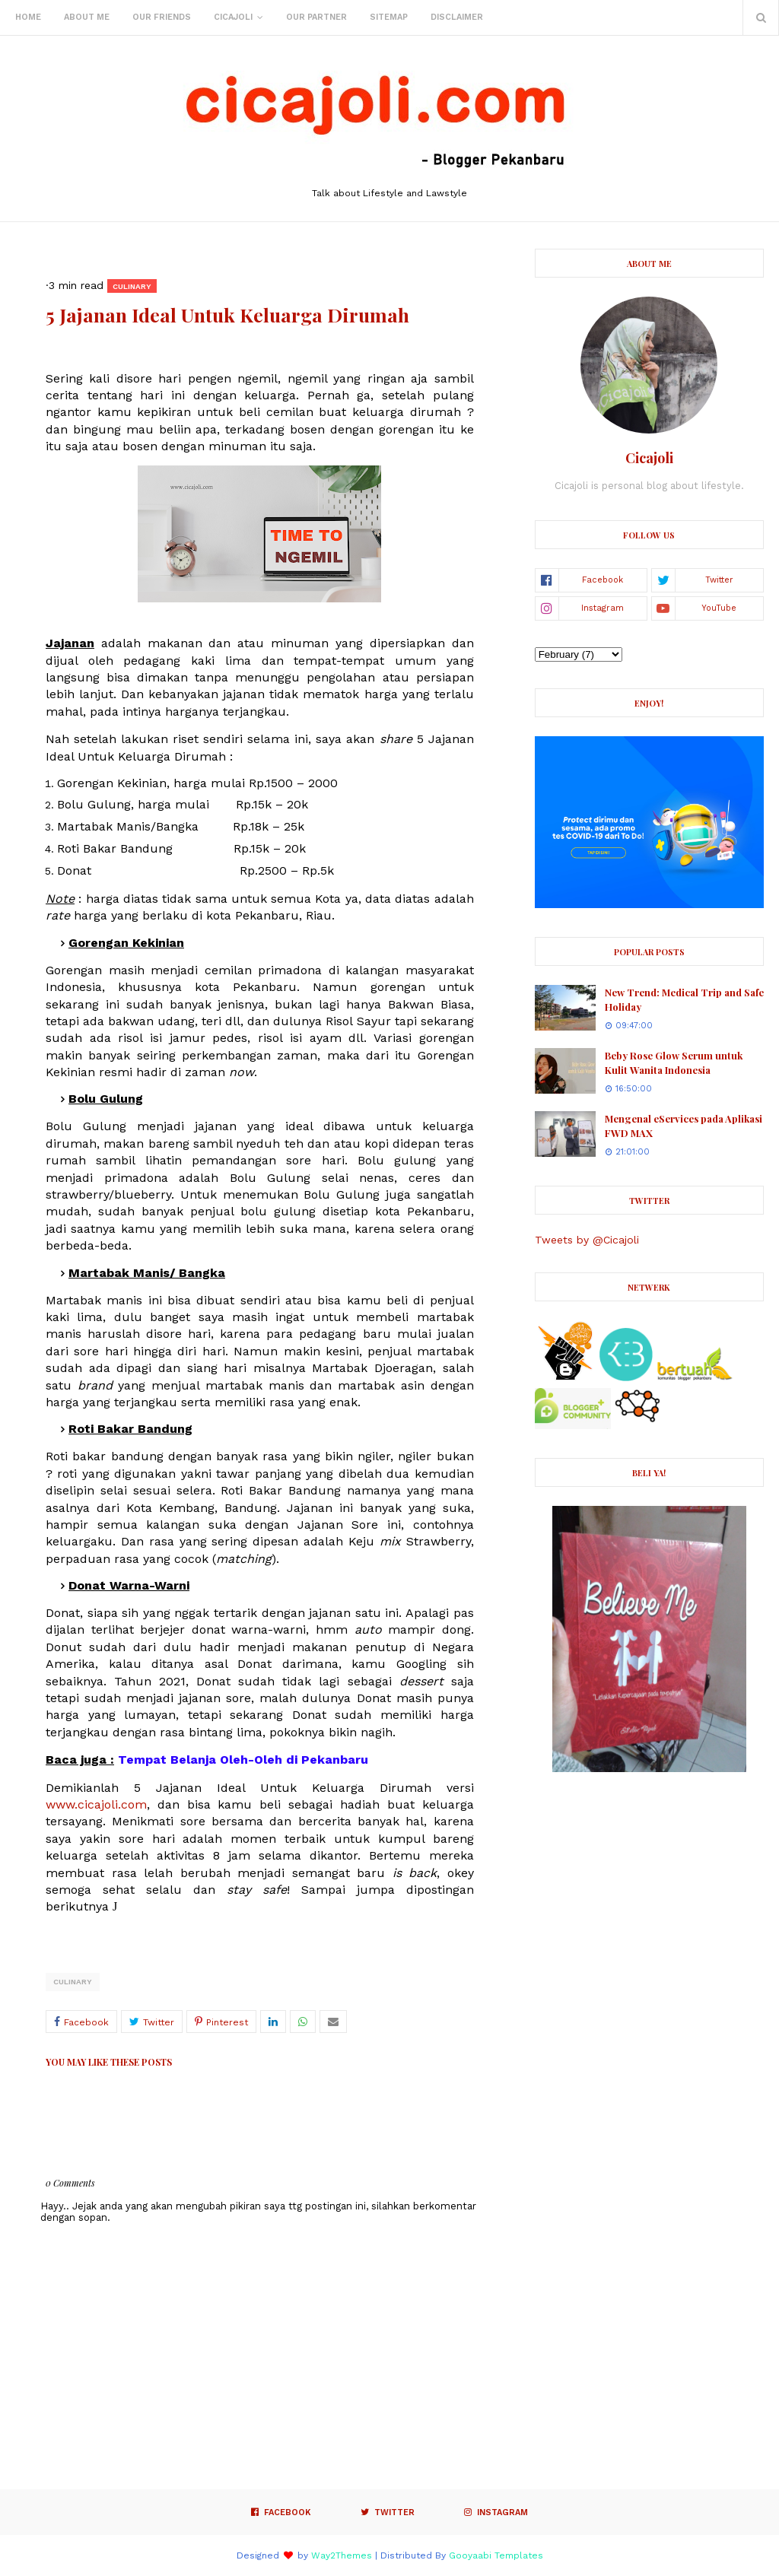  I want to click on About Me [menuitem], so click(87, 17).